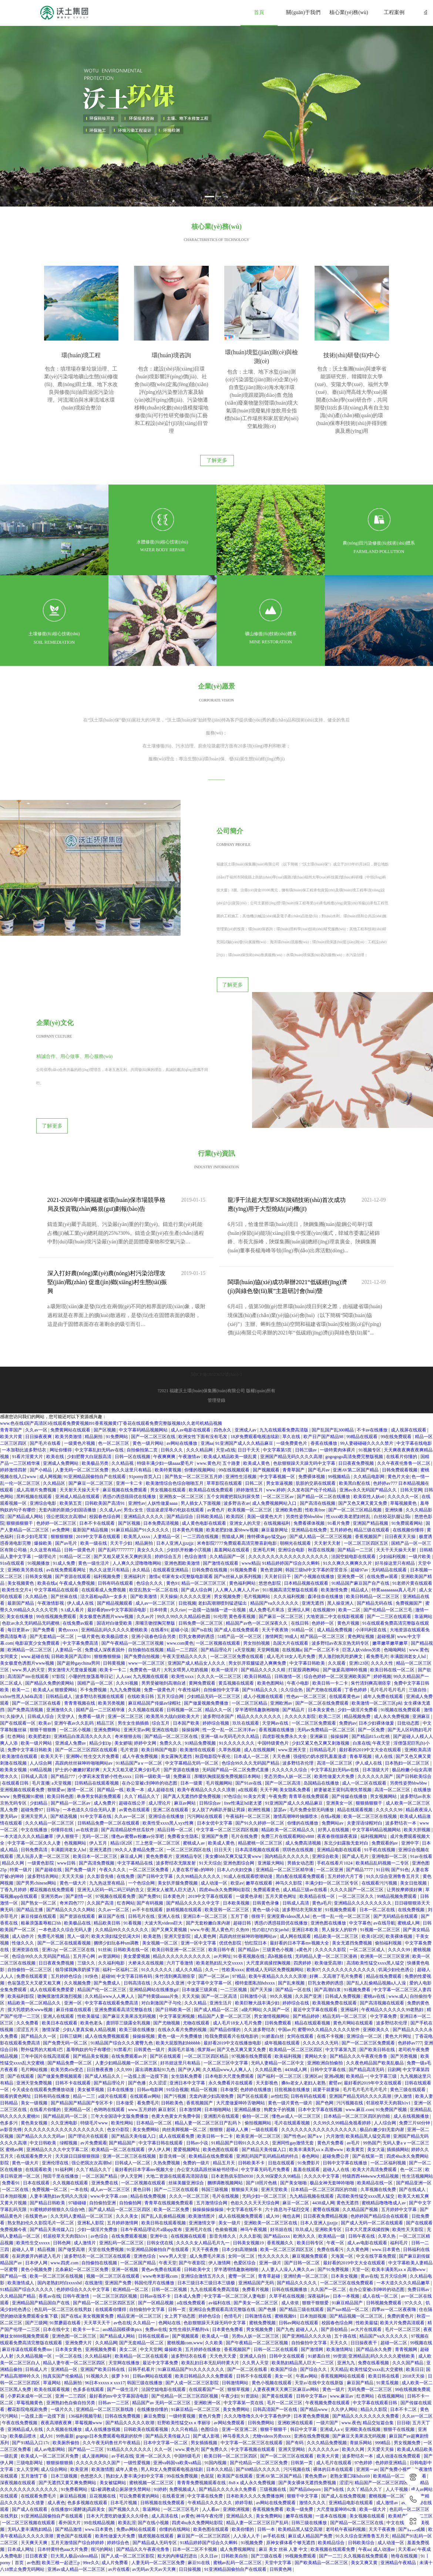 This screenshot has width=433, height=2576. I want to click on 草草影院在线观看, so click(225, 1420).